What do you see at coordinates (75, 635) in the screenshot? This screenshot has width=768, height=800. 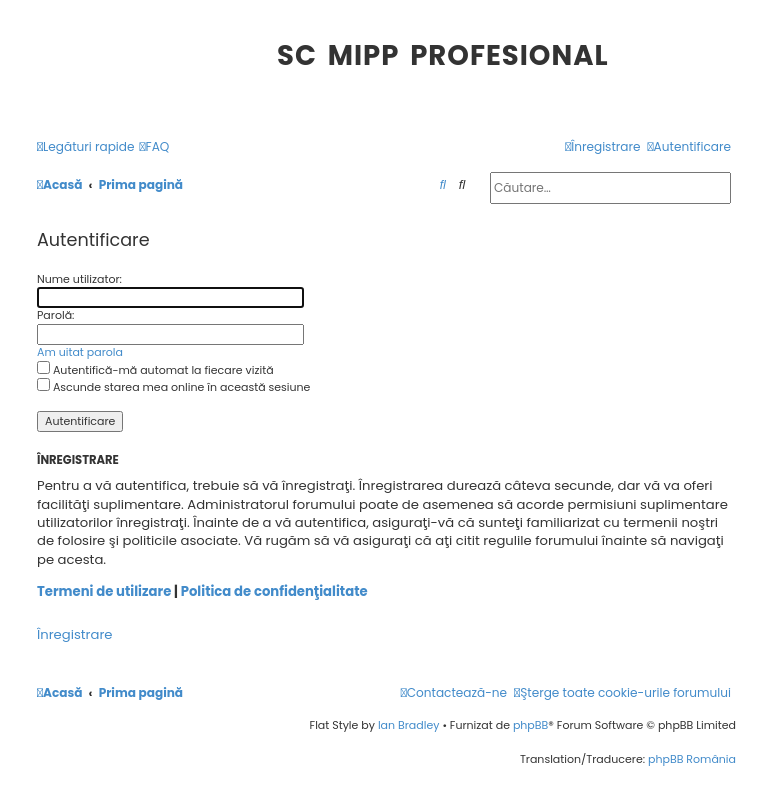 I see `Înregistrare` at bounding box center [75, 635].